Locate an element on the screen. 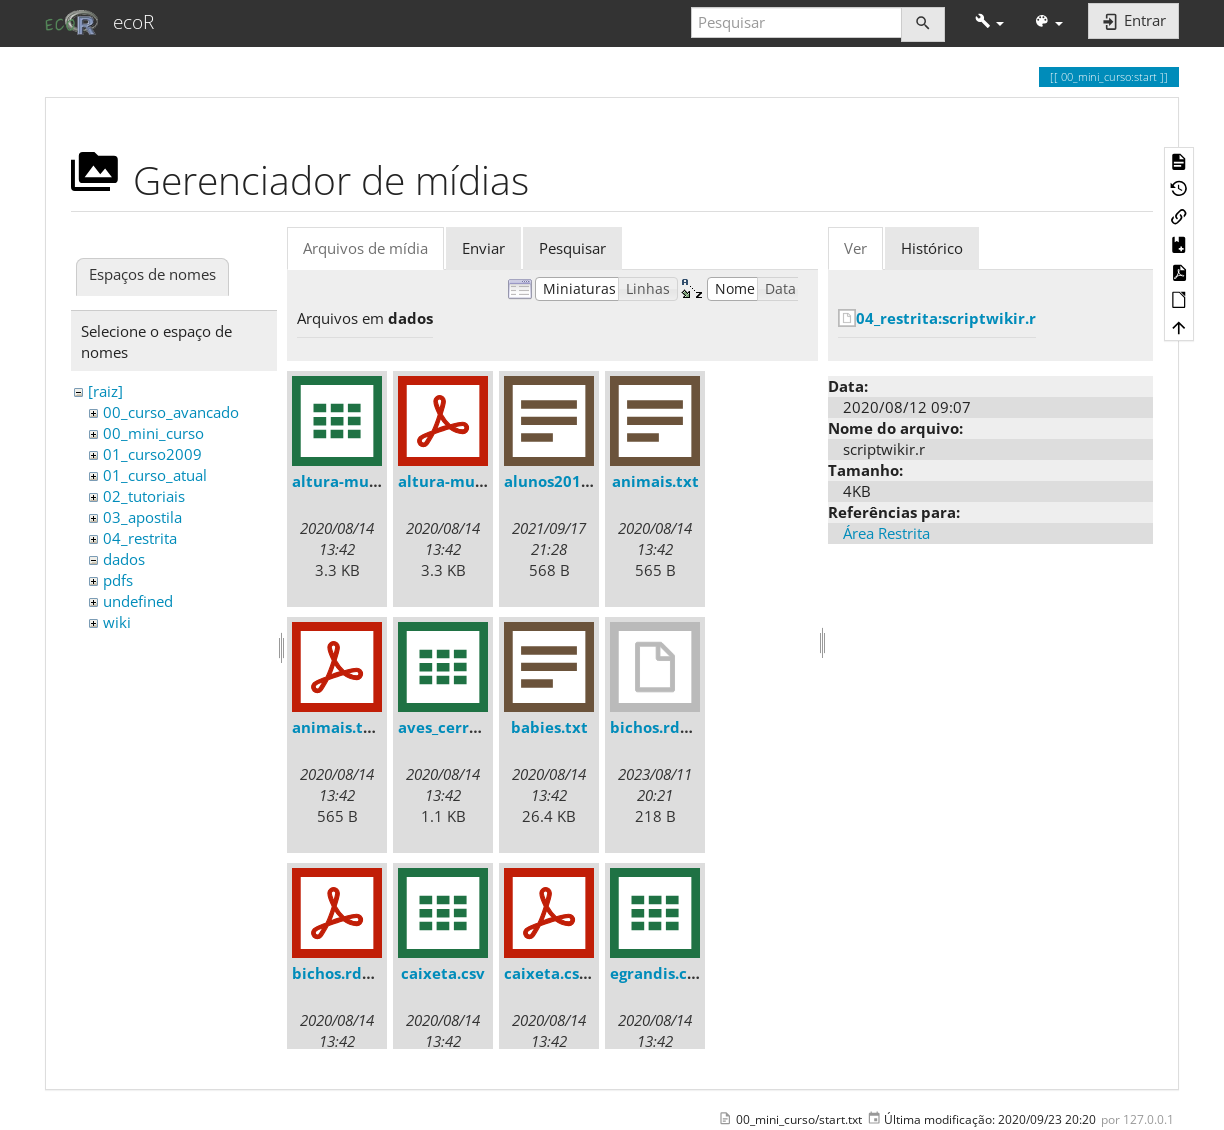  egrandis.csv is located at coordinates (656, 973).